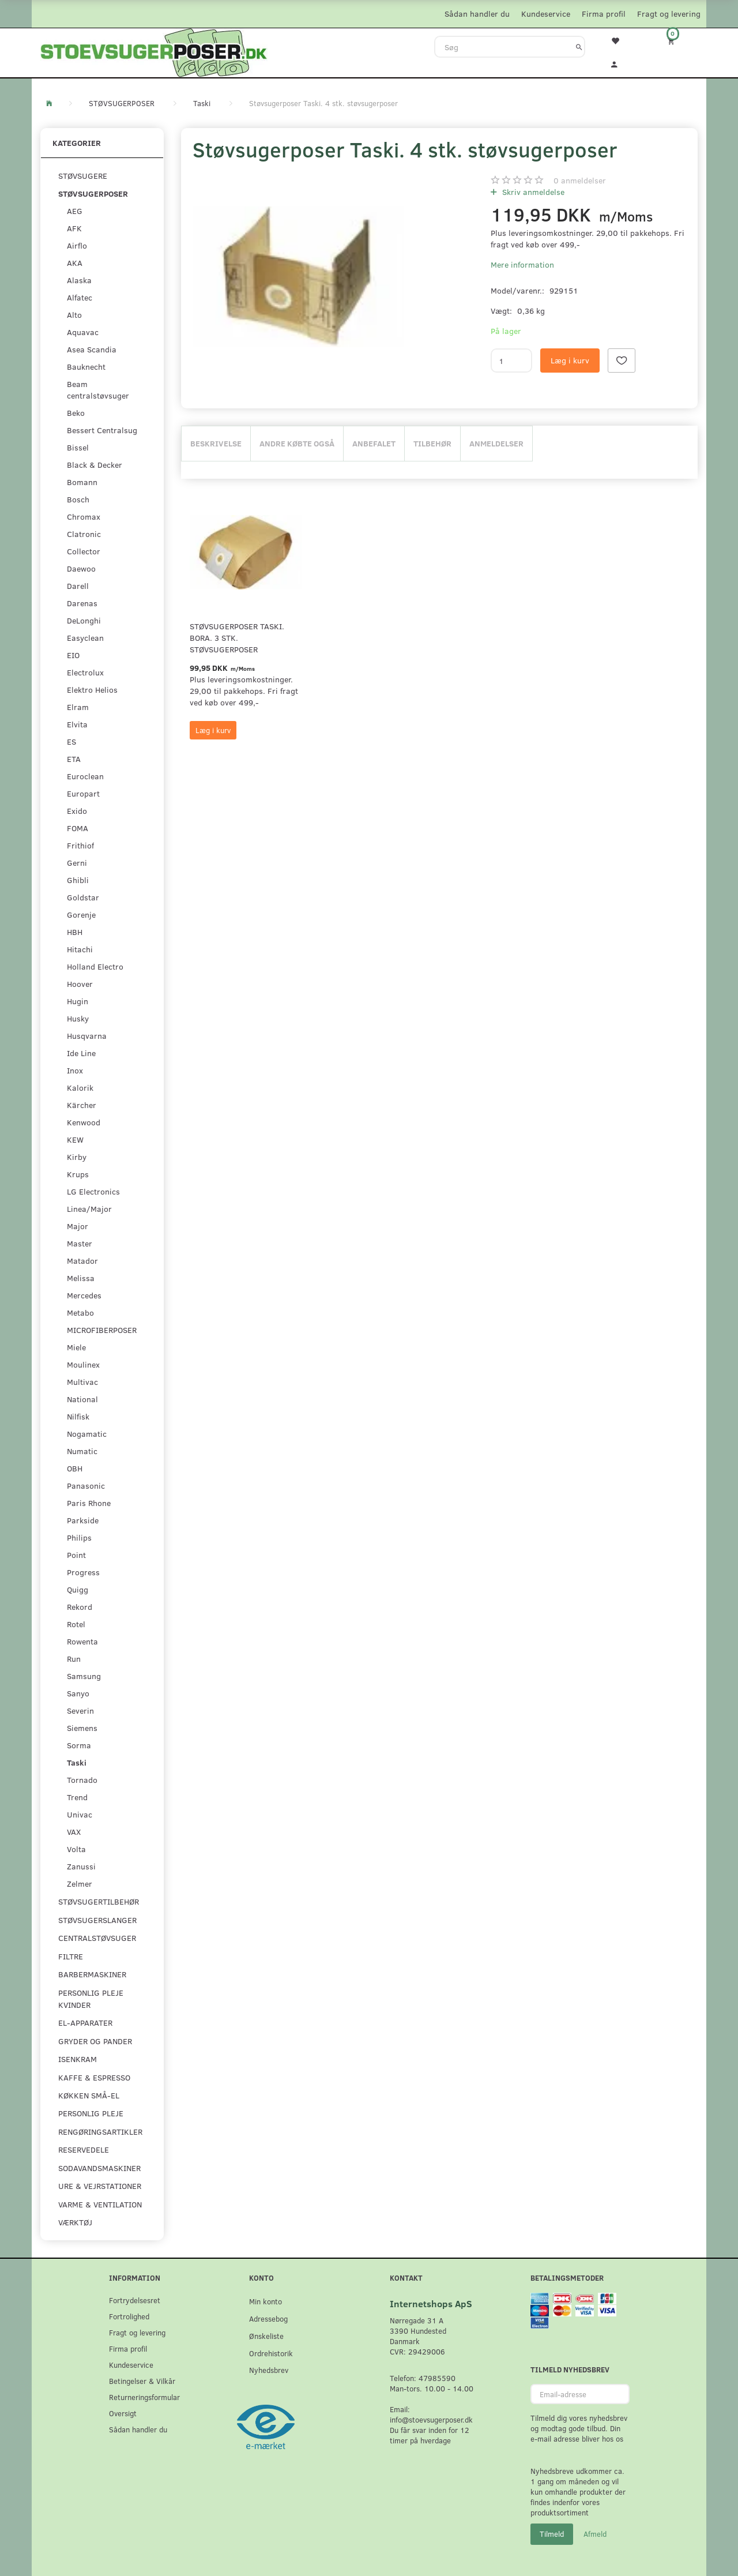  Describe the element at coordinates (522, 264) in the screenshot. I see `Mere information` at that location.